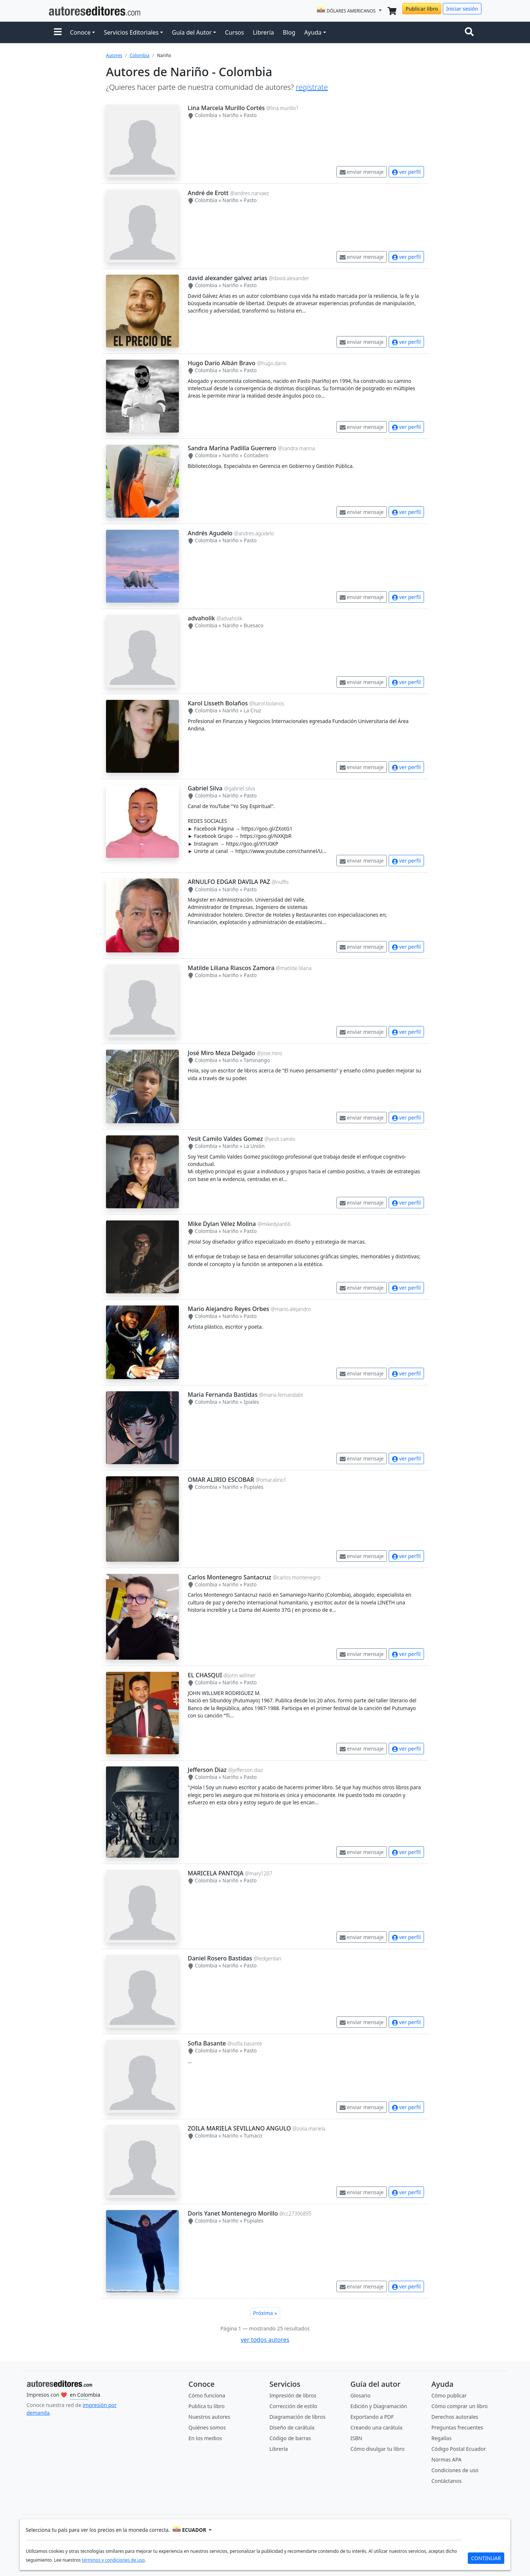  I want to click on Glosario, so click(360, 2395).